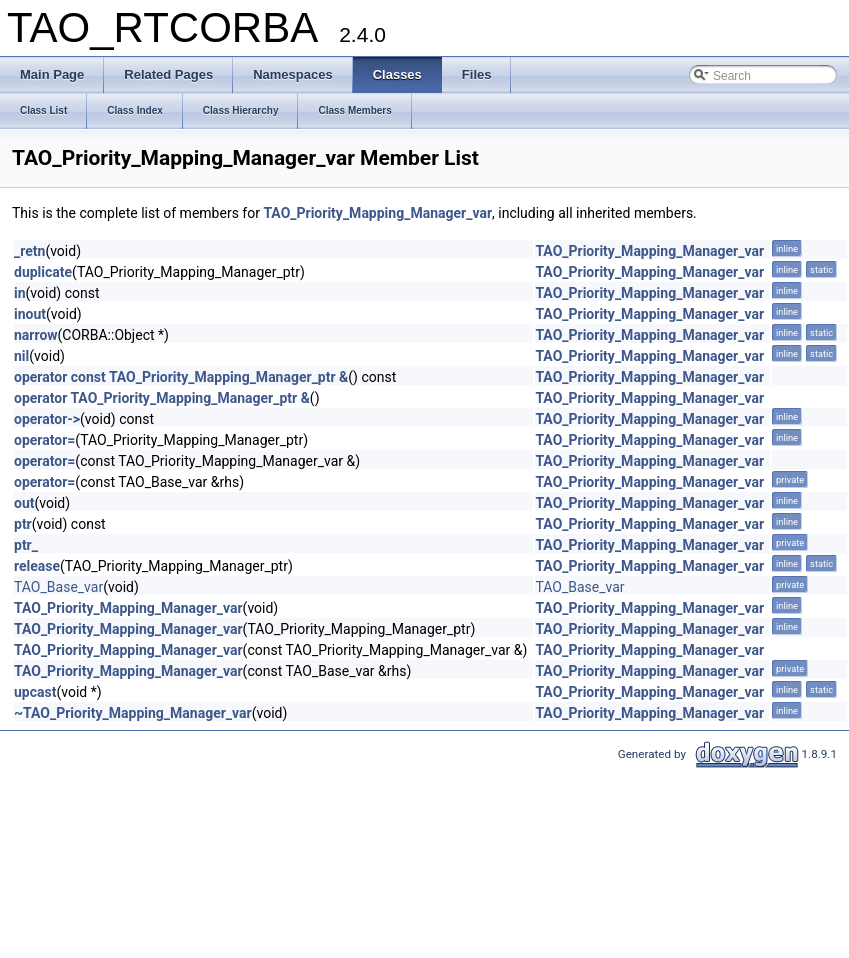 Image resolution: width=849 pixels, height=958 pixels. What do you see at coordinates (37, 566) in the screenshot?
I see `release` at bounding box center [37, 566].